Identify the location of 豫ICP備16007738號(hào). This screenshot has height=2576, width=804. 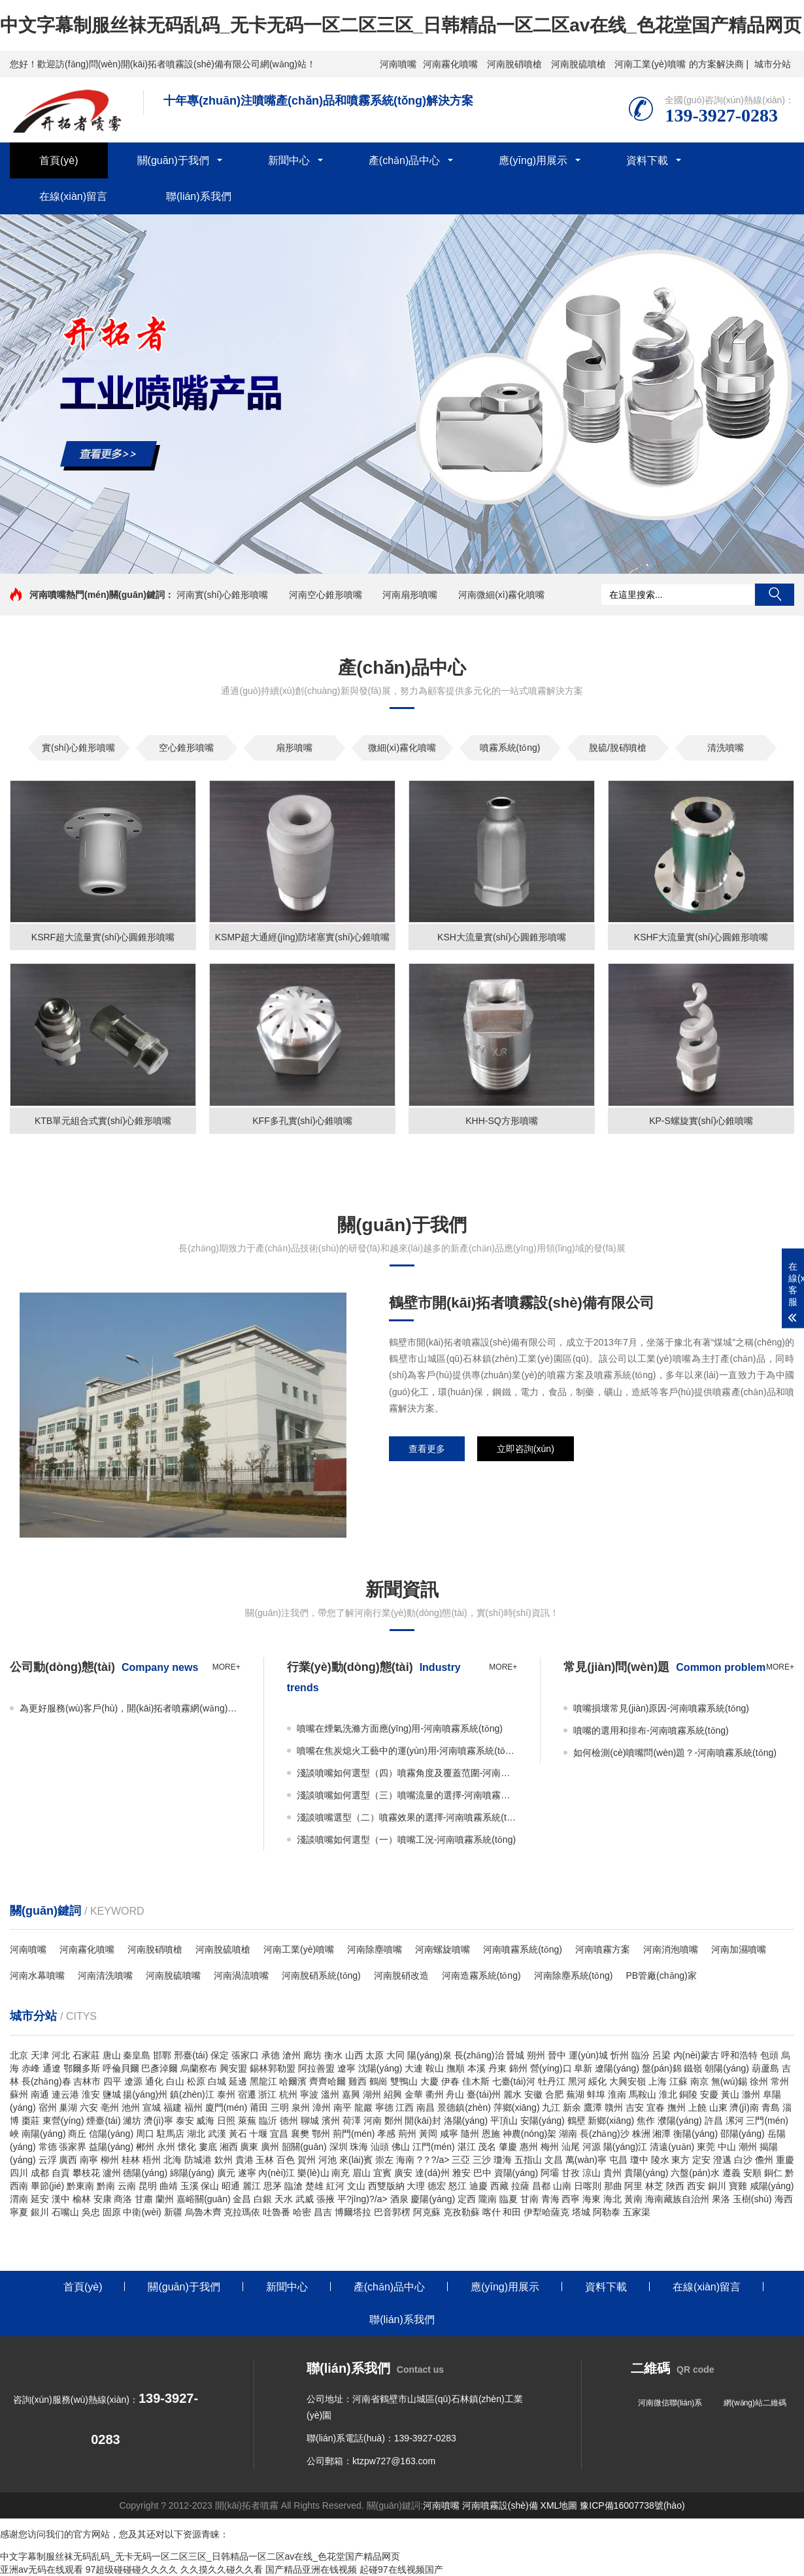
(632, 2505).